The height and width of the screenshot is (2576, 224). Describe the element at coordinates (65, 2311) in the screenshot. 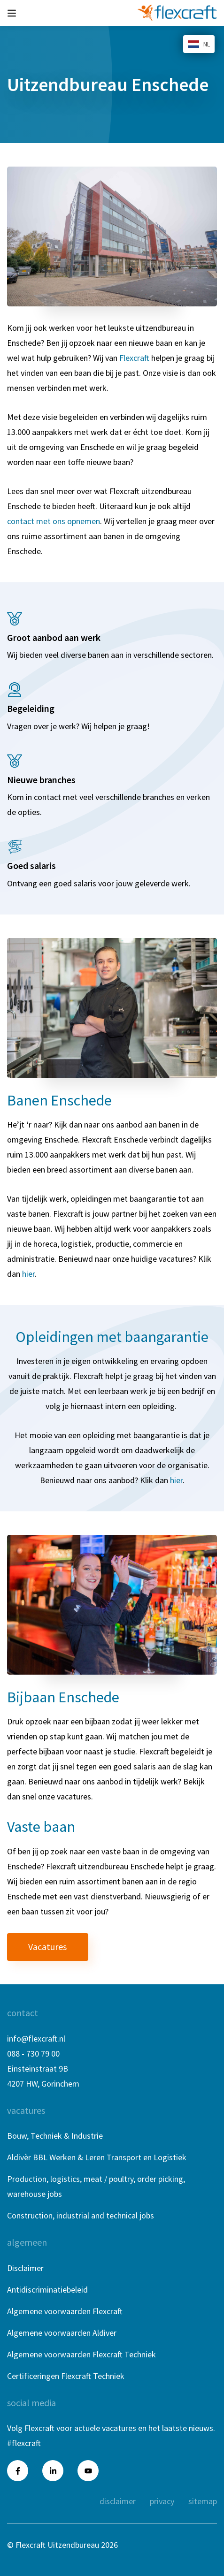

I see `Algemene voorwaarden Flexcraft` at that location.